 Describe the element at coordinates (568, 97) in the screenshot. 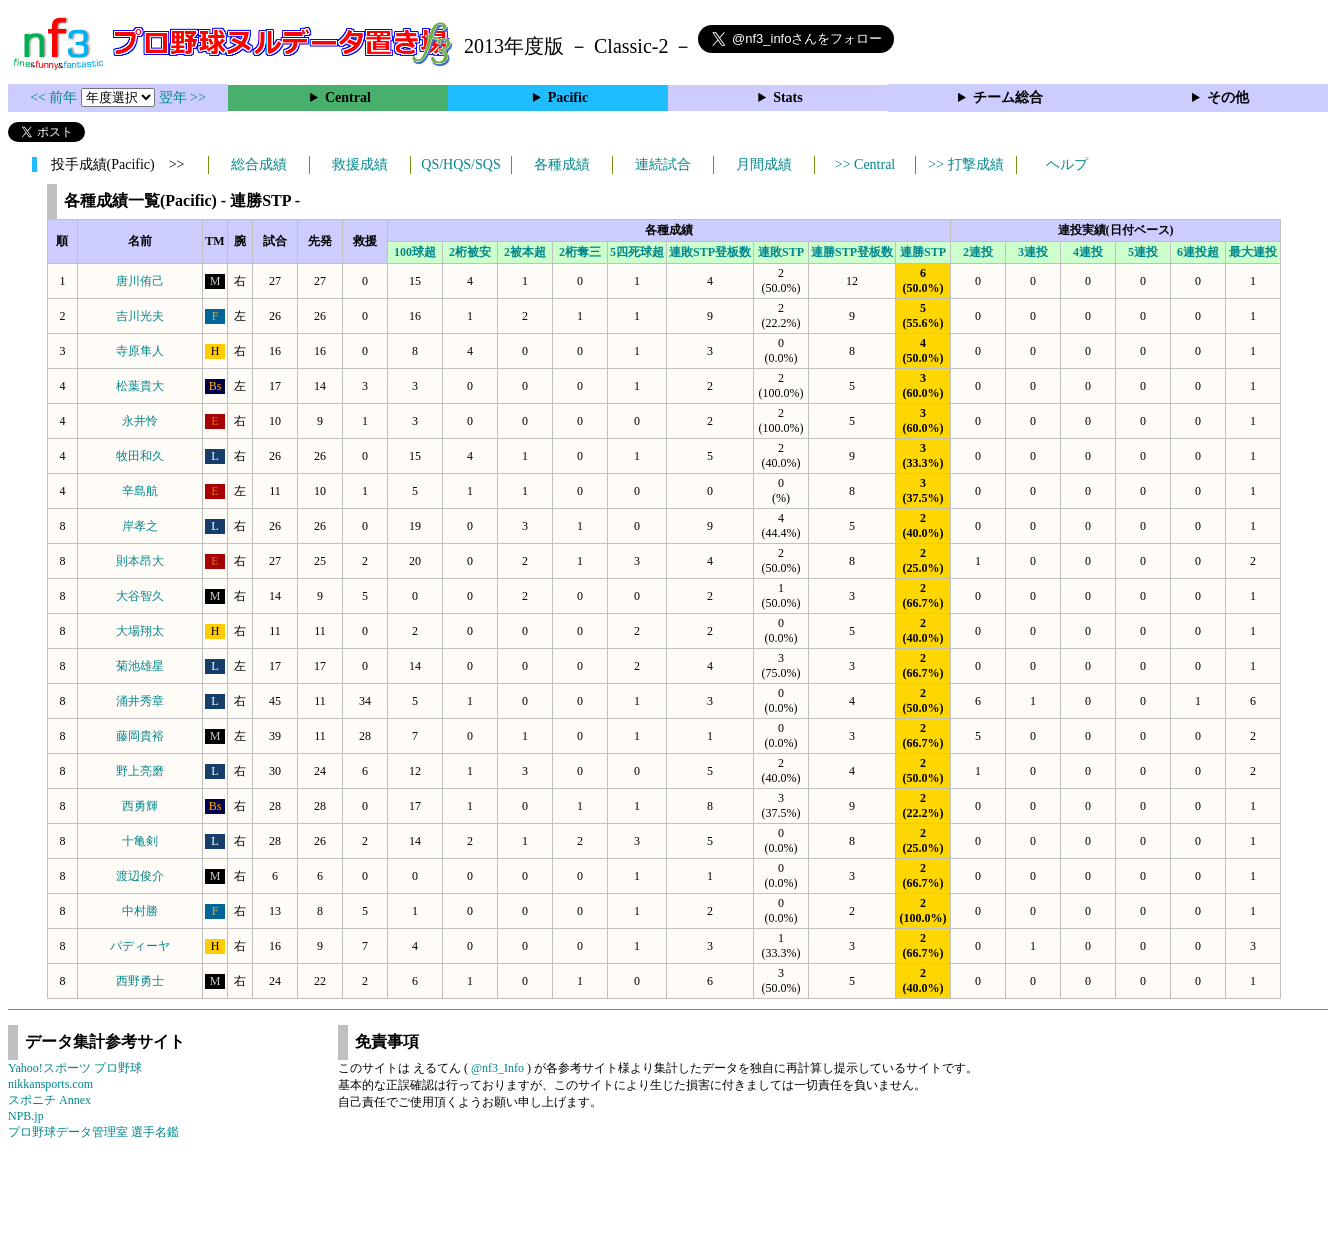

I see `Pacific` at that location.